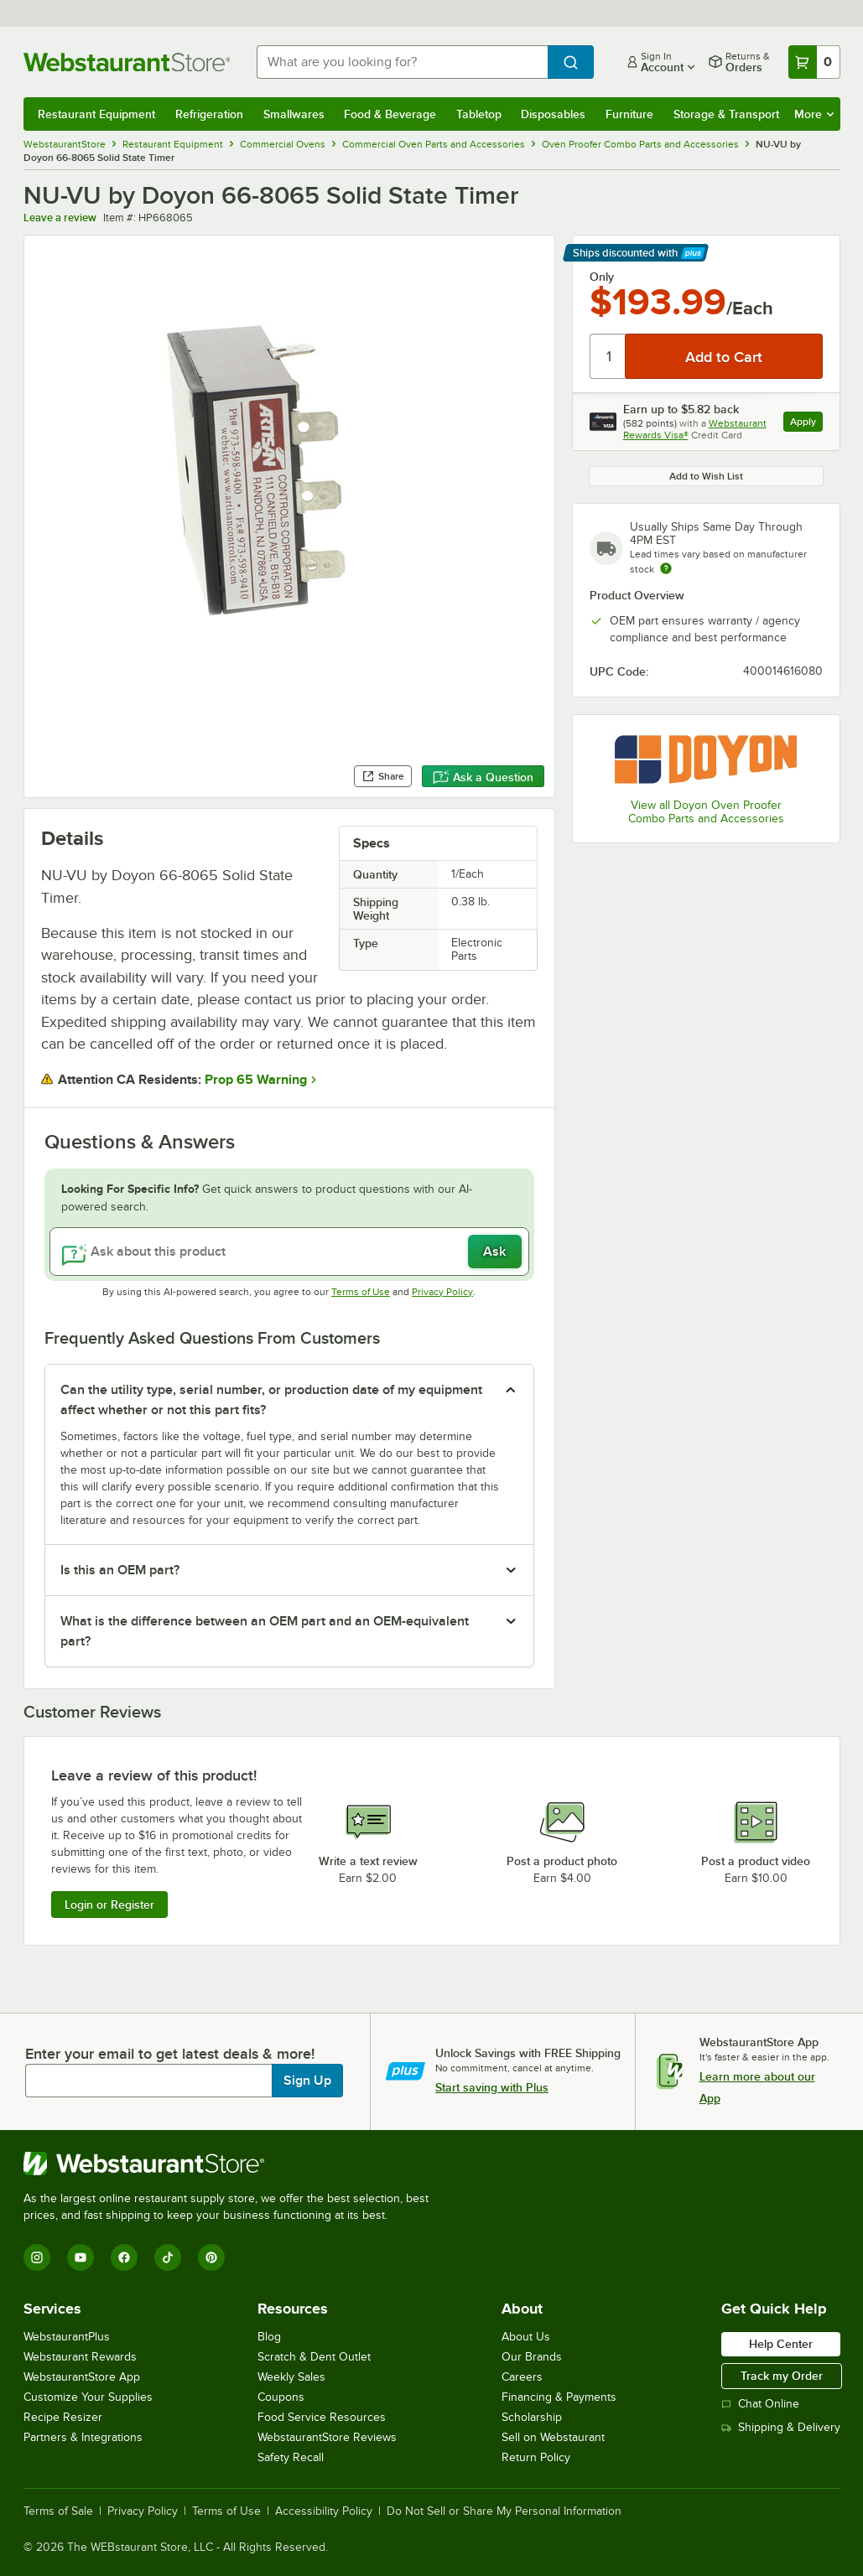 This screenshot has height=2576, width=863. What do you see at coordinates (119, 1570) in the screenshot?
I see `Is this an OEM part? [button]` at bounding box center [119, 1570].